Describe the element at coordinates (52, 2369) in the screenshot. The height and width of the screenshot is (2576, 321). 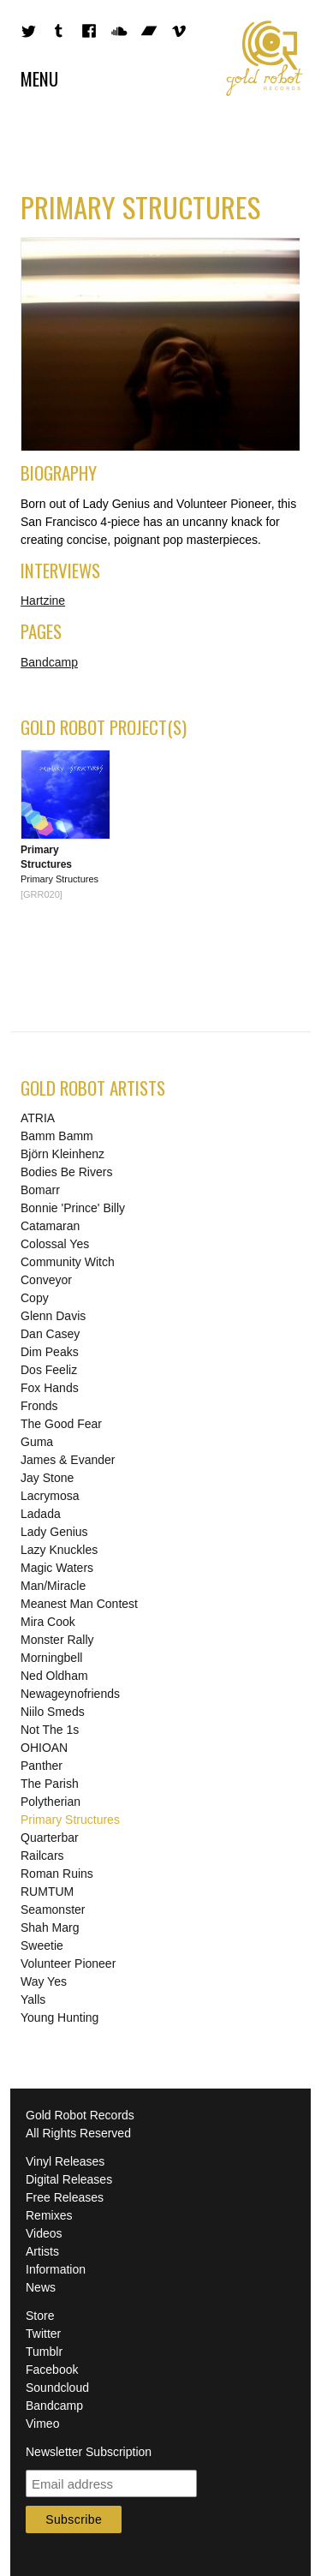
I see `Facebook` at that location.